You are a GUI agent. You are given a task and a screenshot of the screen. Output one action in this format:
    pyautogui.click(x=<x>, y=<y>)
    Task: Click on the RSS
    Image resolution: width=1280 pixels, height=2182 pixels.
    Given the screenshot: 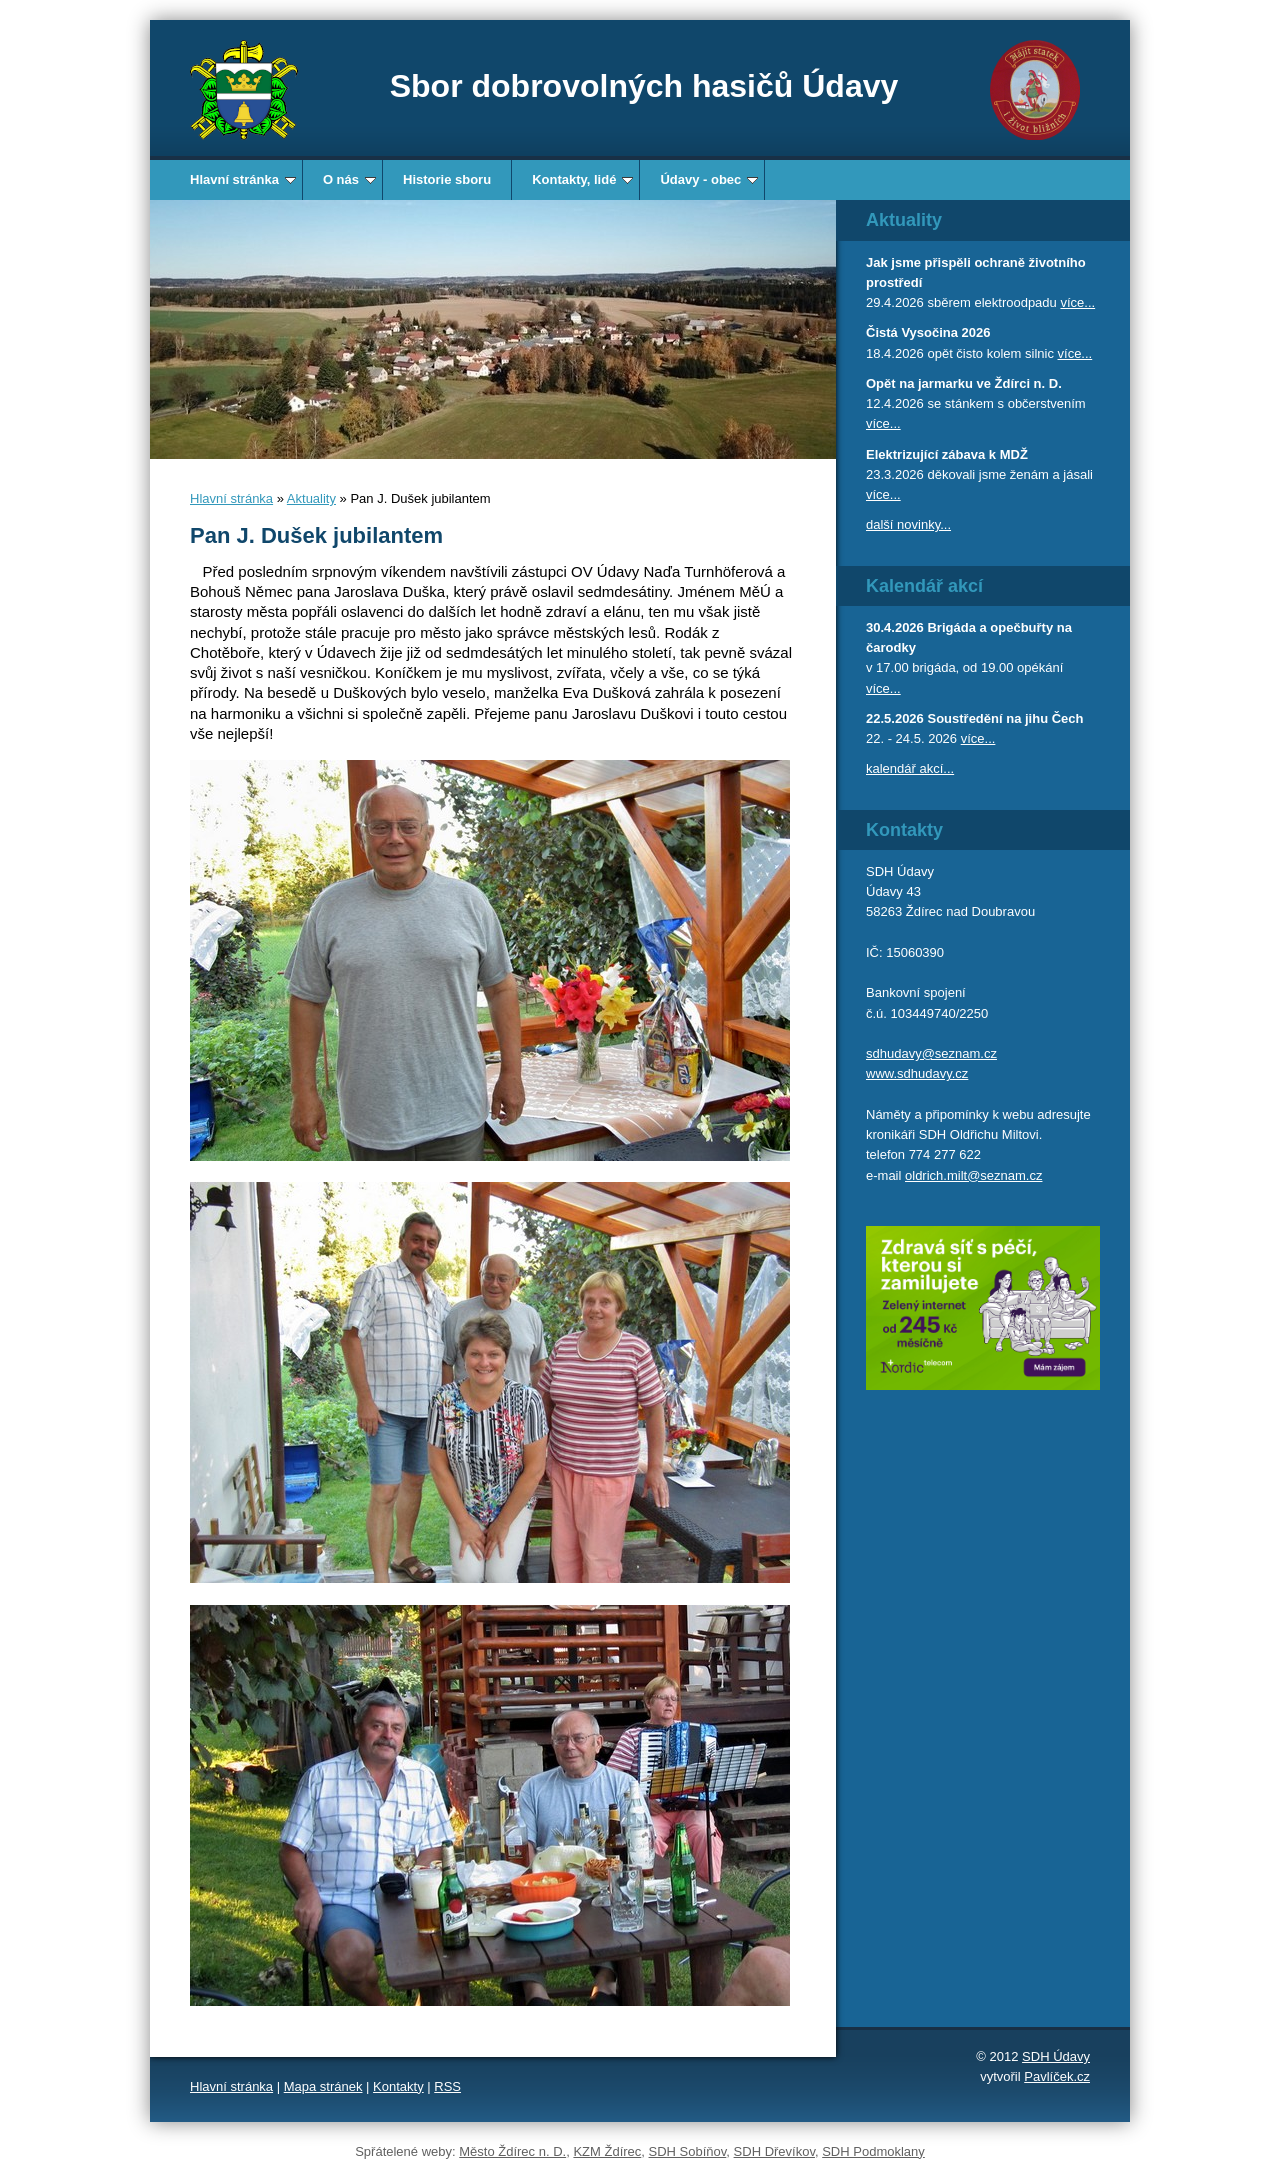 What is the action you would take?
    pyautogui.click(x=447, y=2086)
    